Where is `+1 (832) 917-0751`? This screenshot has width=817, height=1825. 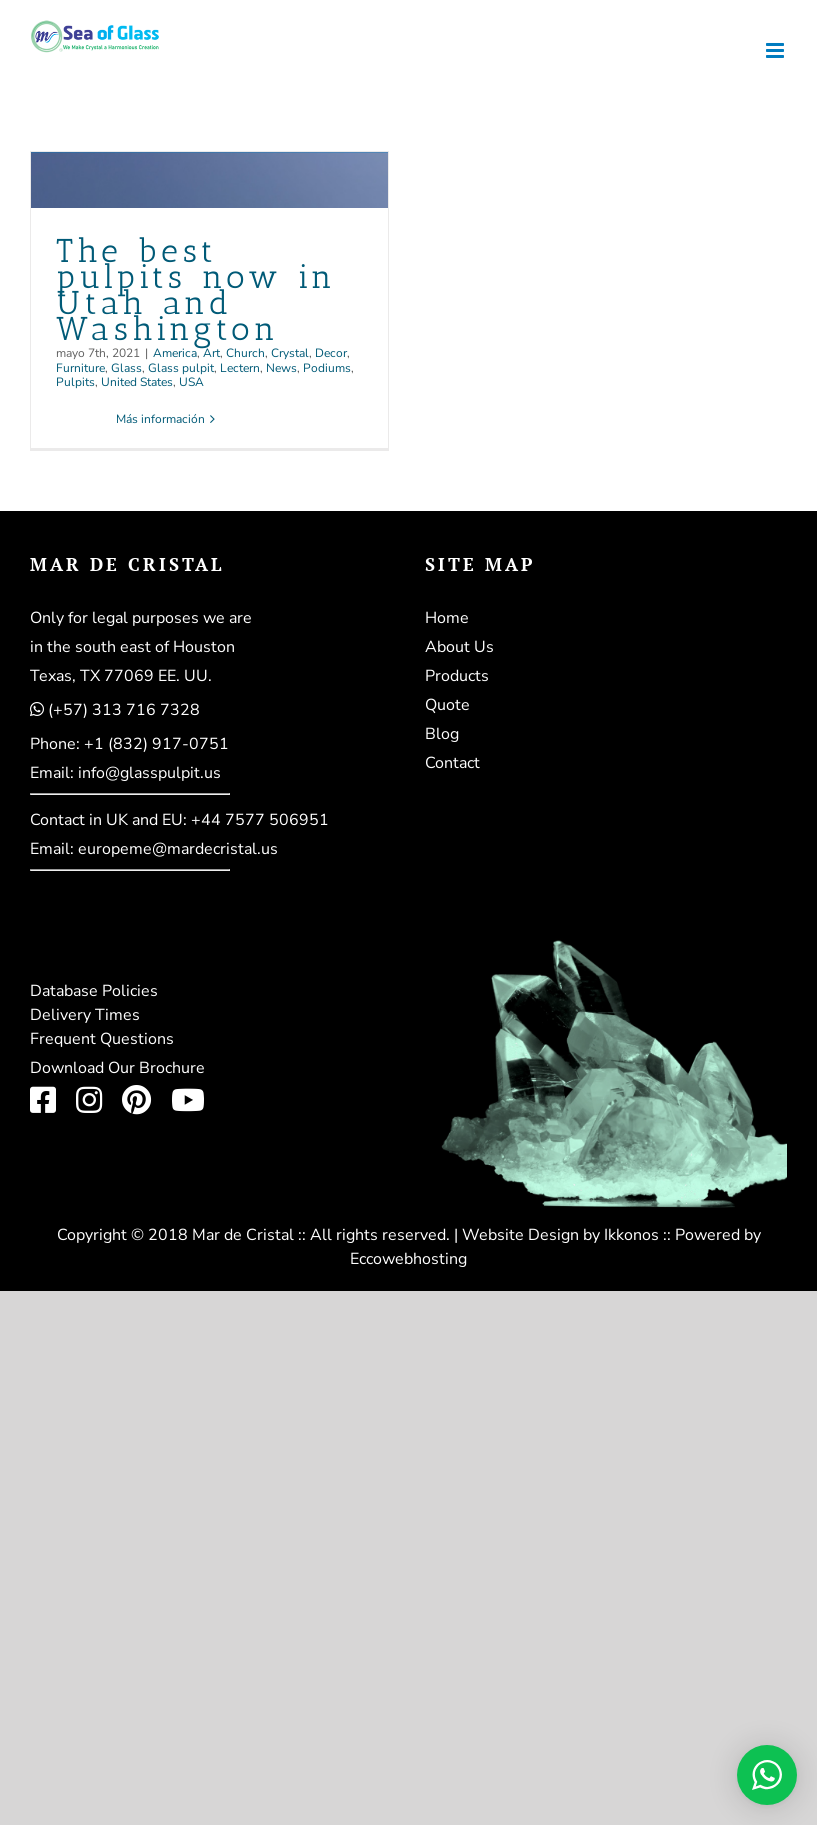
+1 (832) 917-0751 is located at coordinates (156, 744).